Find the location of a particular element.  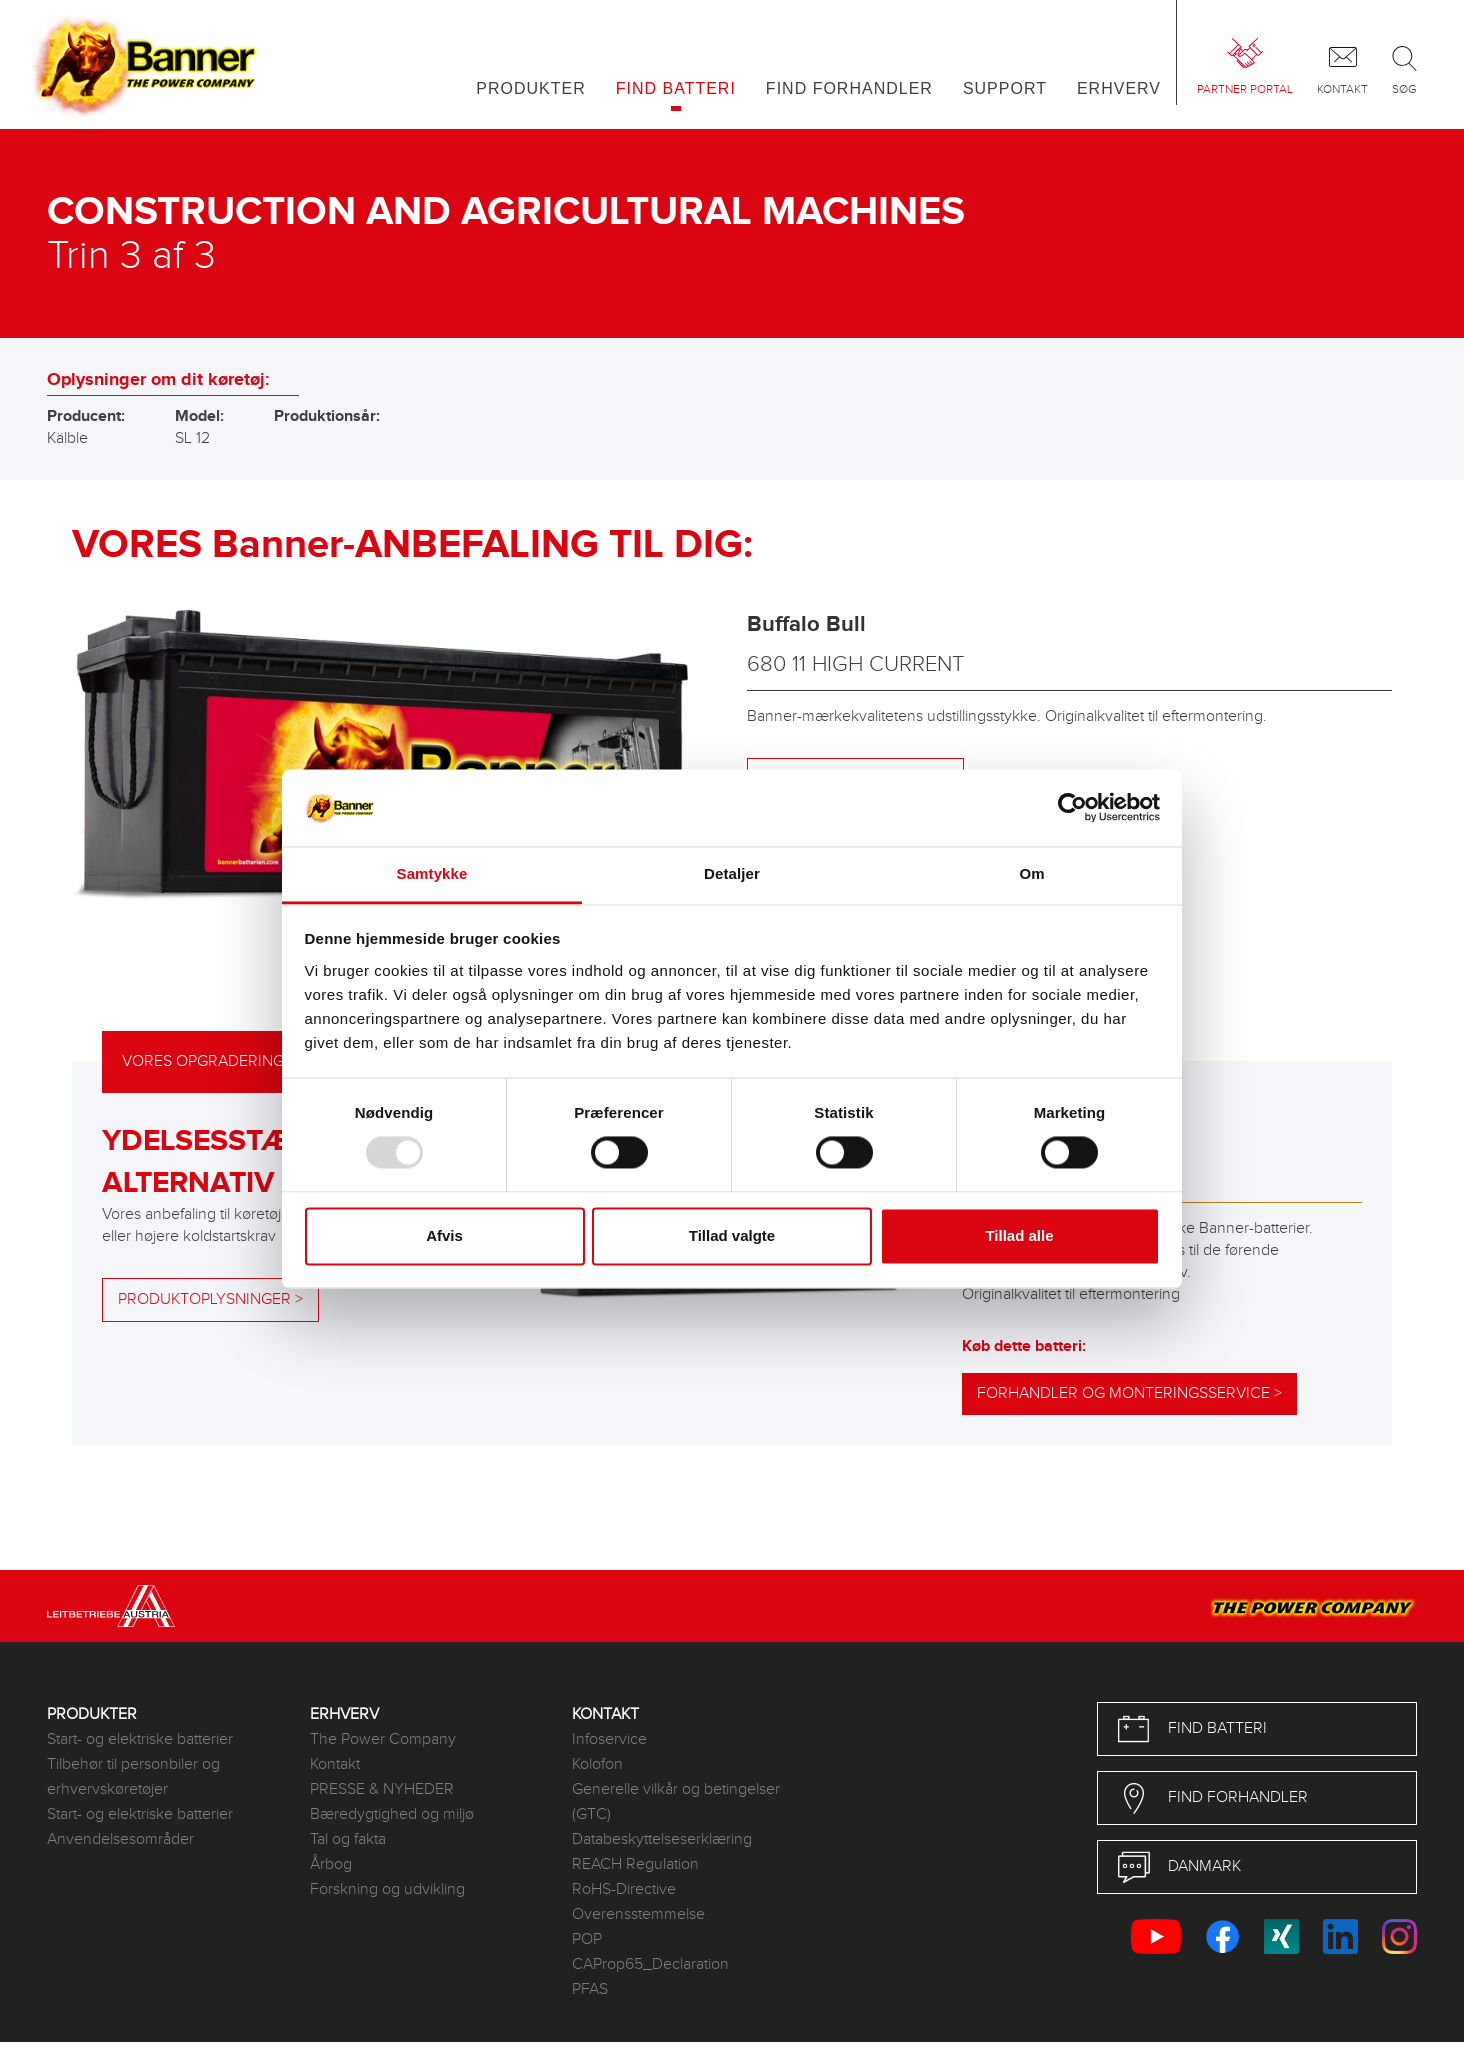

Bæredygtighed og miljø is located at coordinates (392, 1814).